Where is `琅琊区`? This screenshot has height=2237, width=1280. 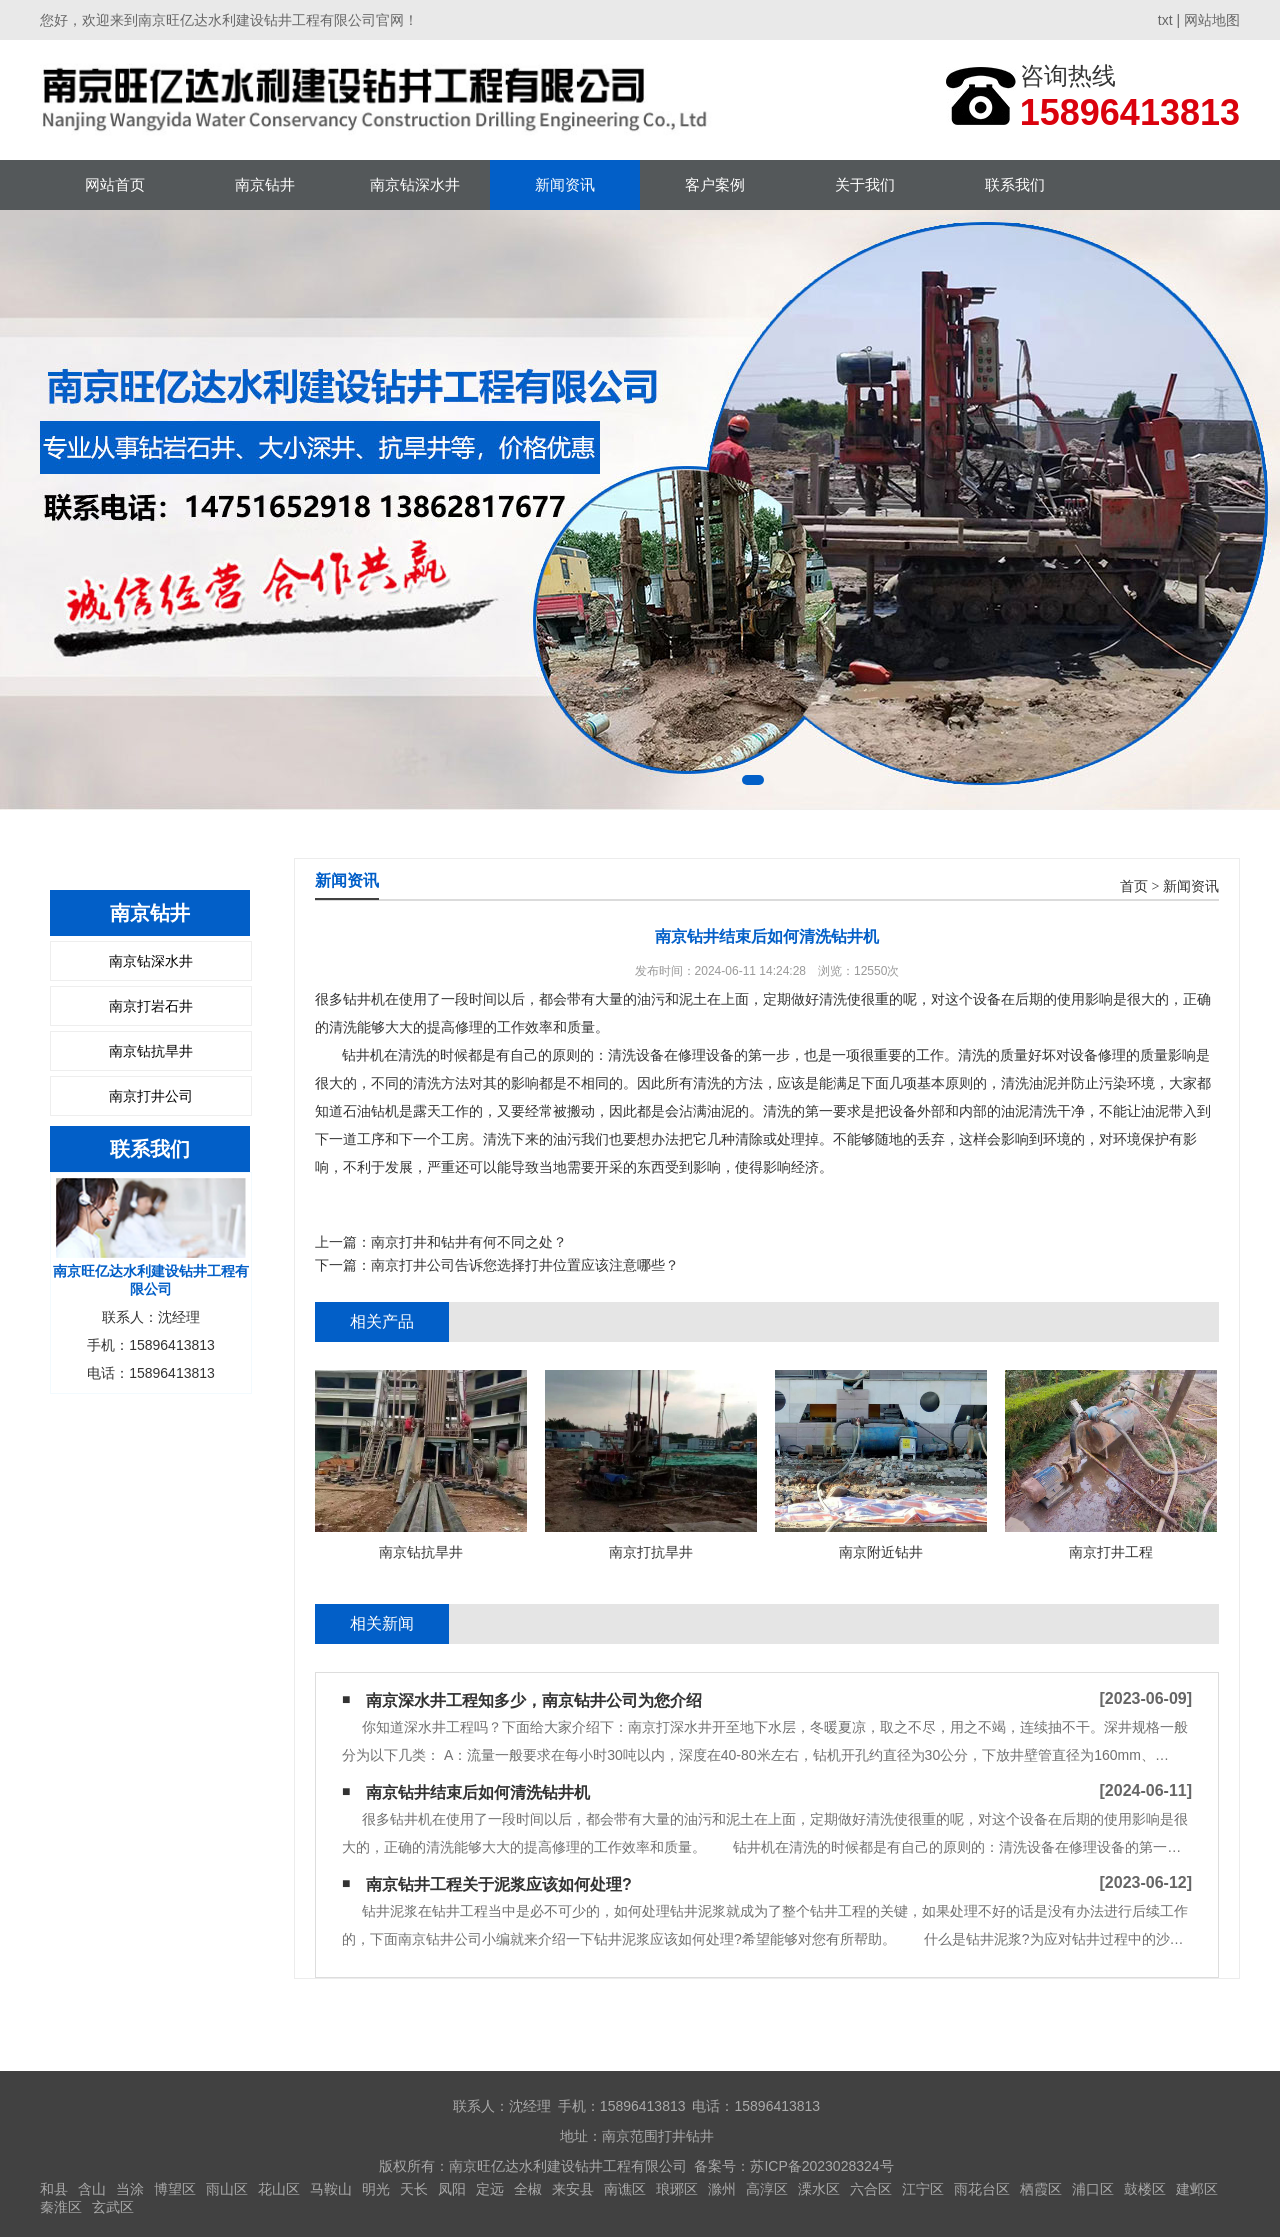 琅琊区 is located at coordinates (677, 2189).